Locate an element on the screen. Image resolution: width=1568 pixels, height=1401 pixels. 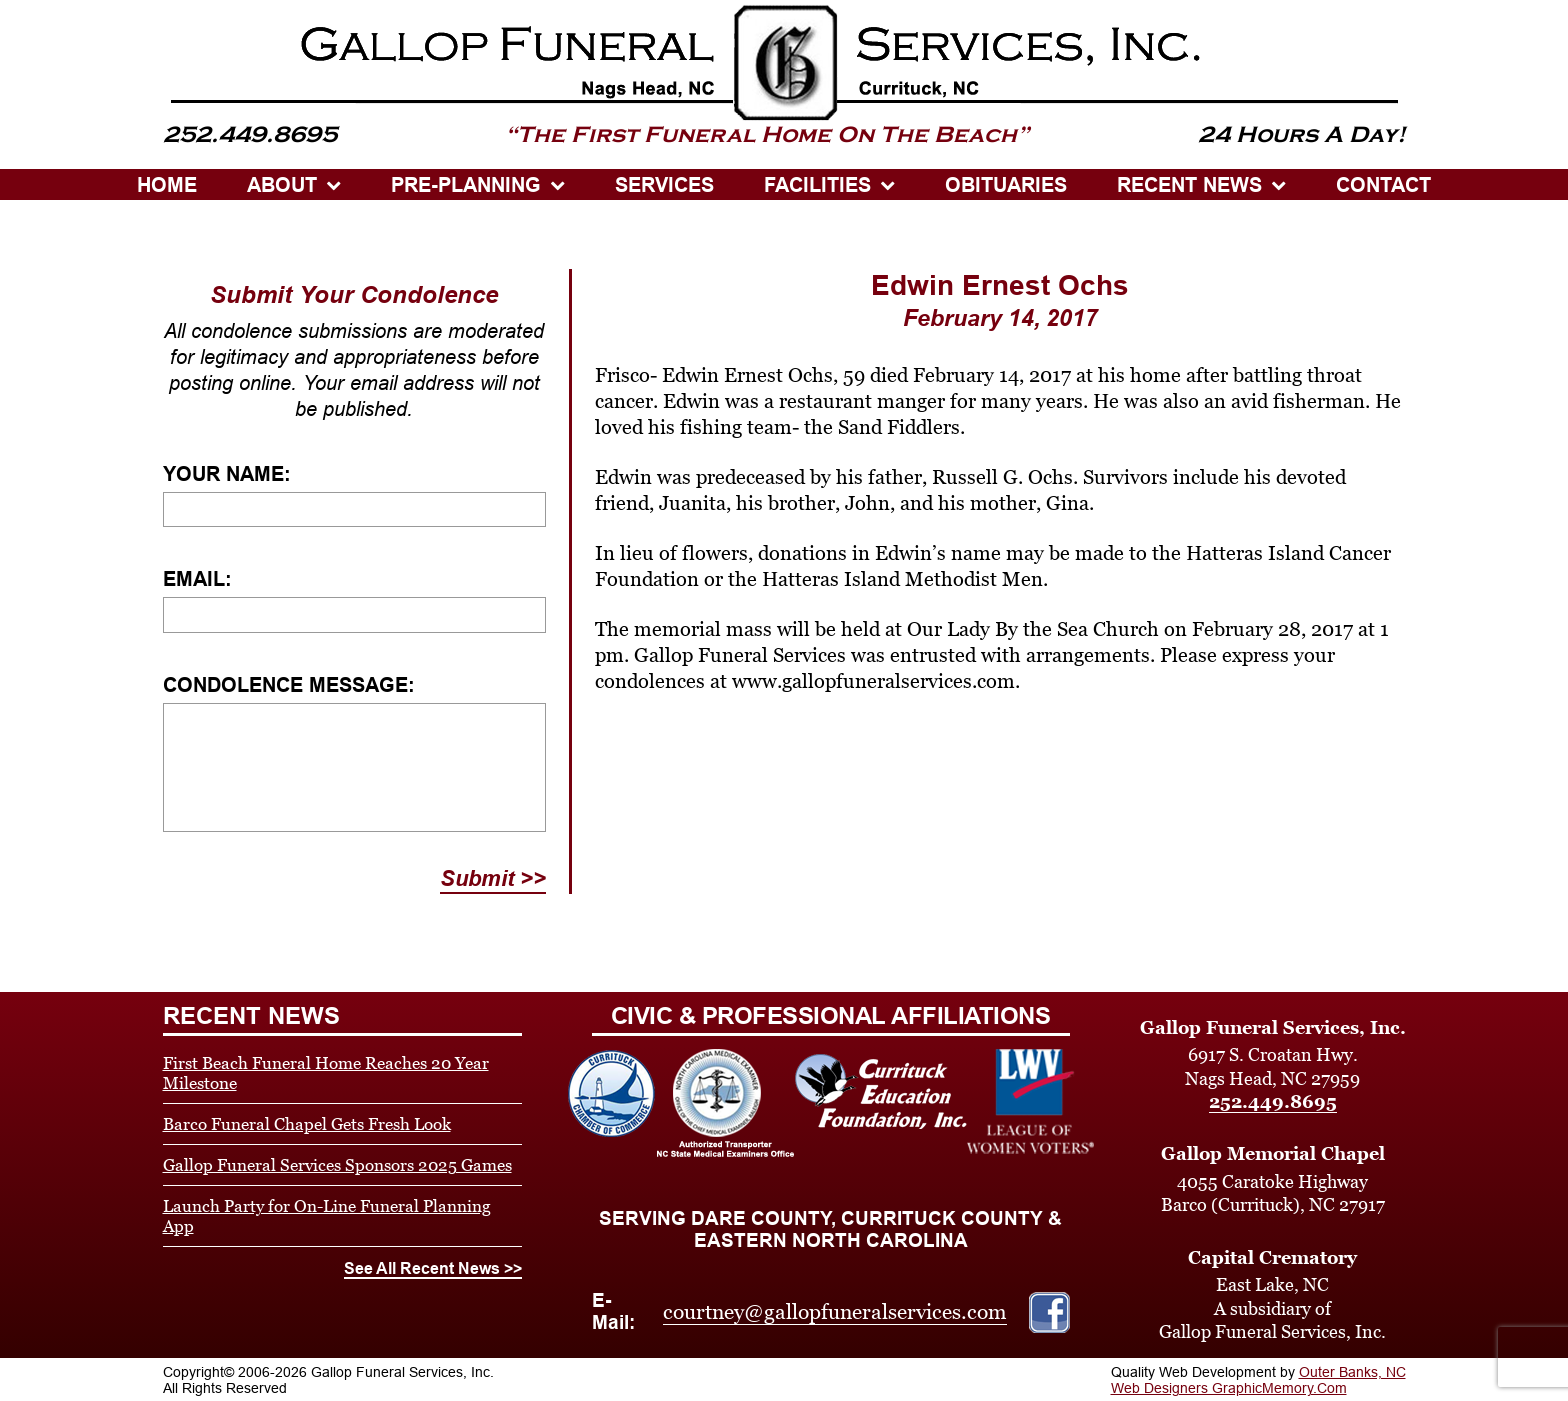
Recent News is located at coordinates (1189, 185).